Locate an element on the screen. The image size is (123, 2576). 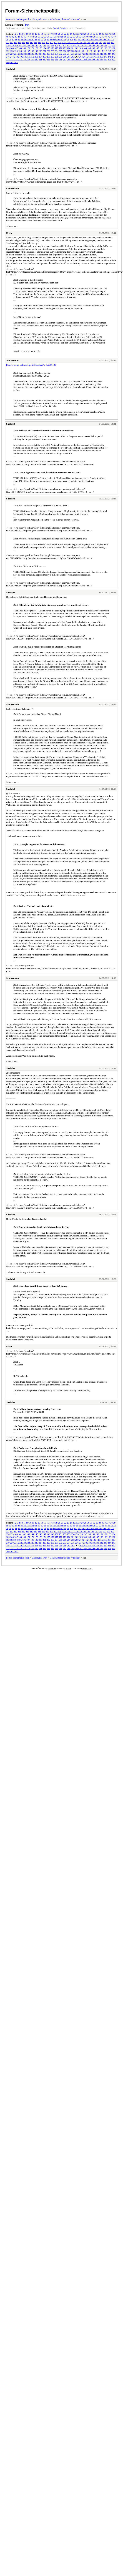
171 is located at coordinates (32, 48).